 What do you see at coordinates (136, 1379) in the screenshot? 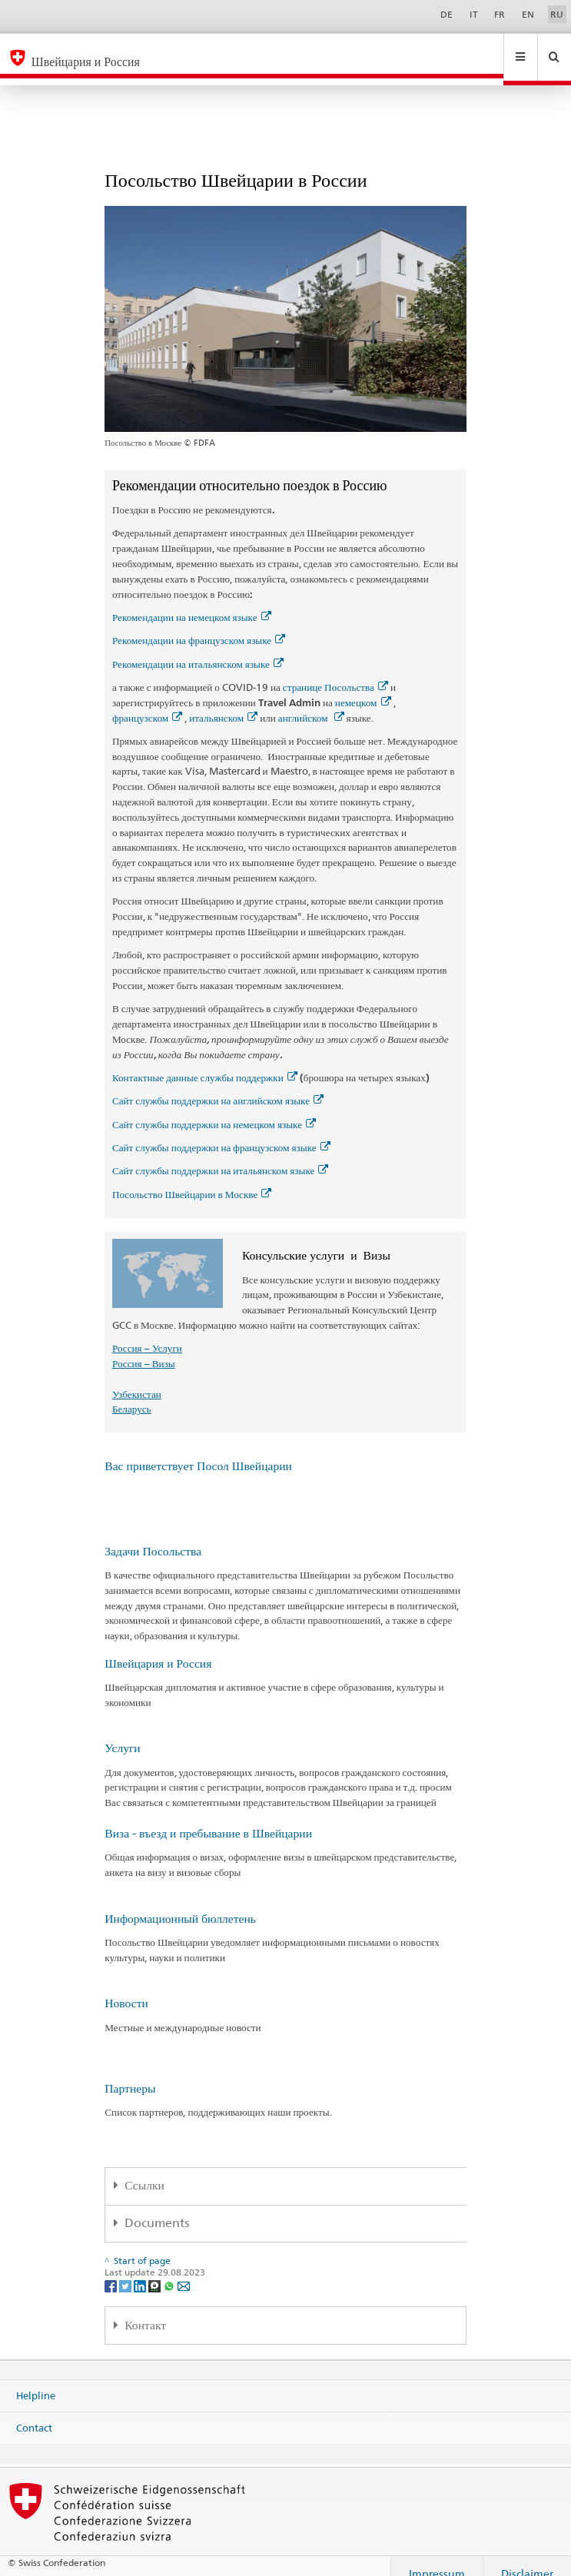
I see `Узбекистан` at bounding box center [136, 1379].